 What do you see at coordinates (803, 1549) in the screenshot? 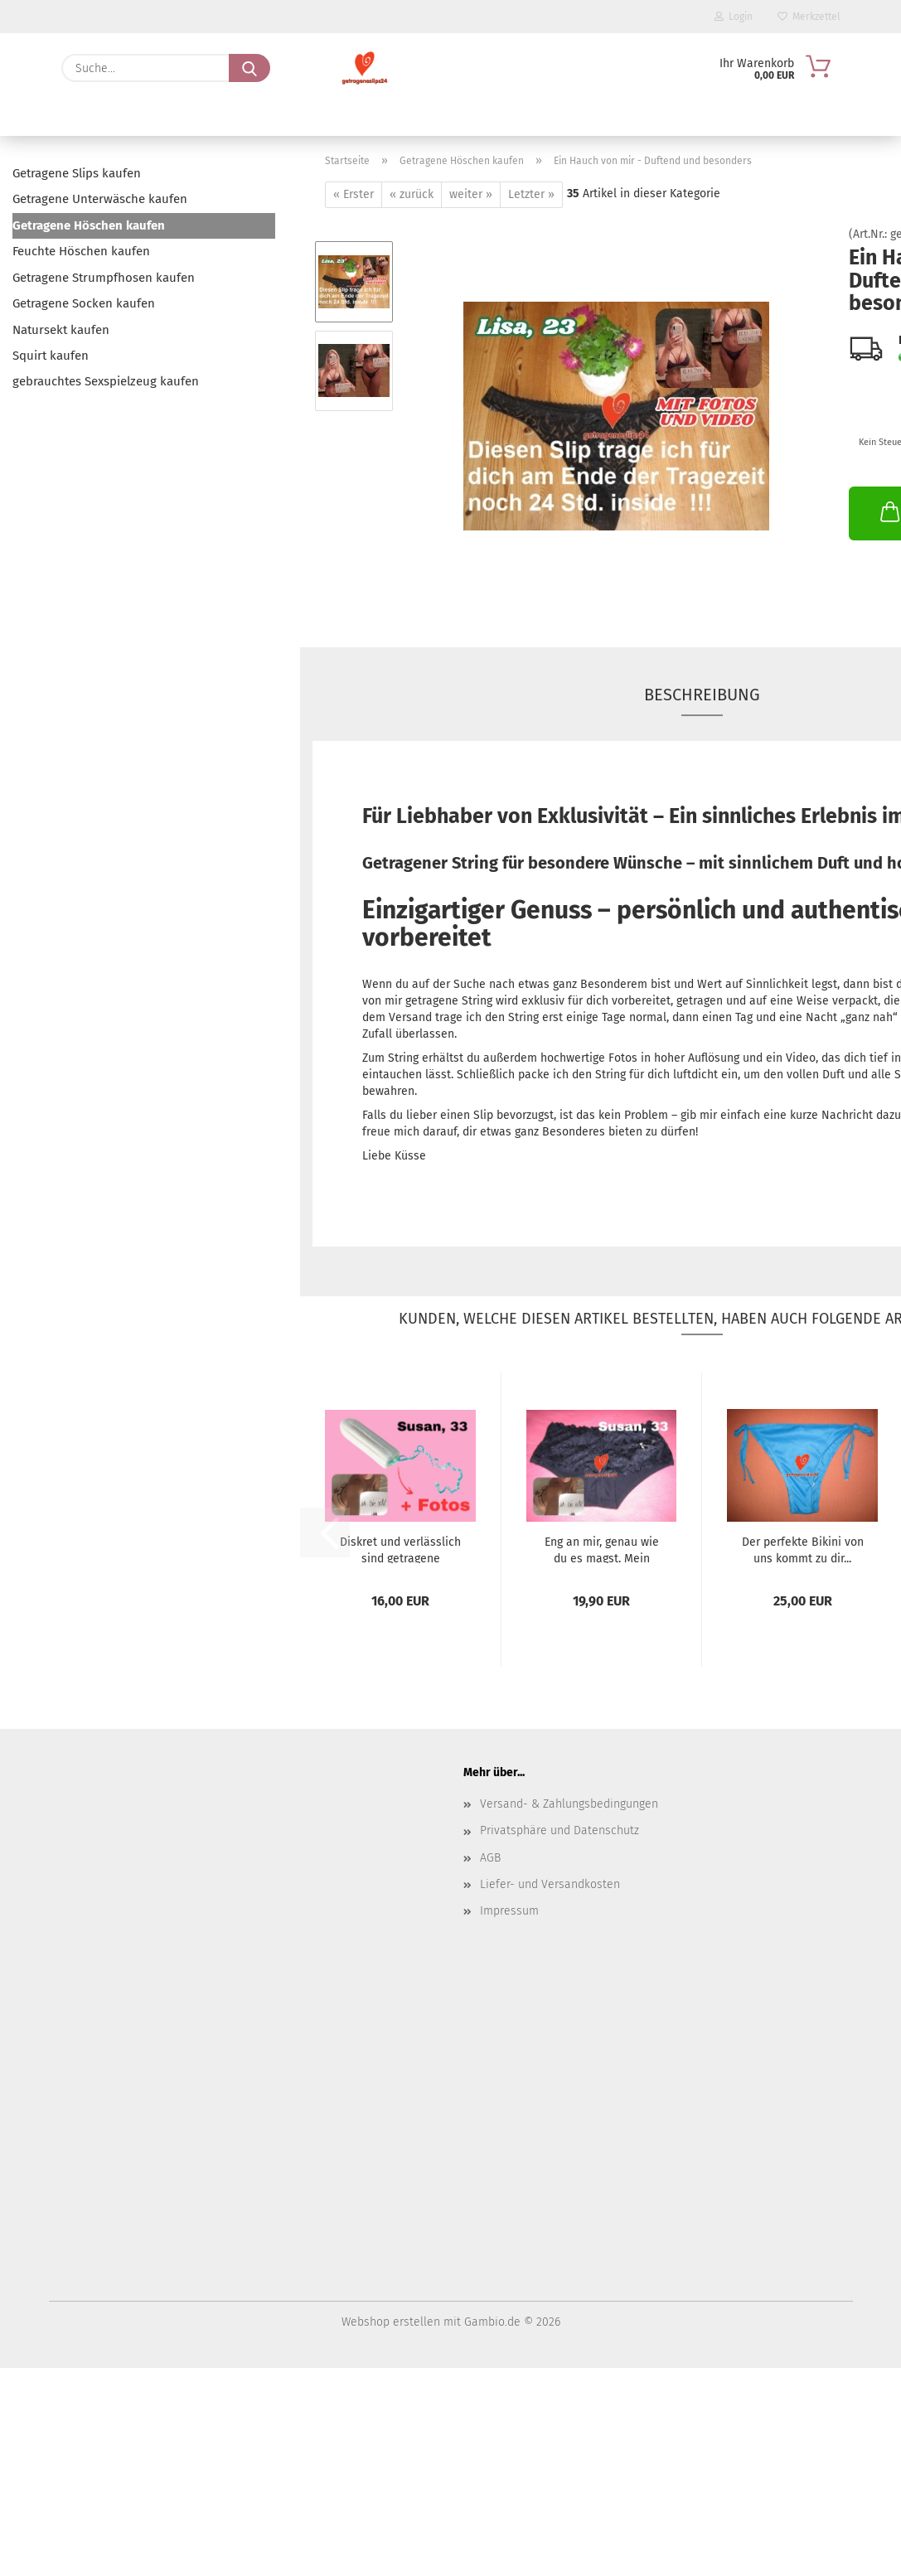
I see `Der perfekte Bikini von uns kommt zu dir...` at bounding box center [803, 1549].